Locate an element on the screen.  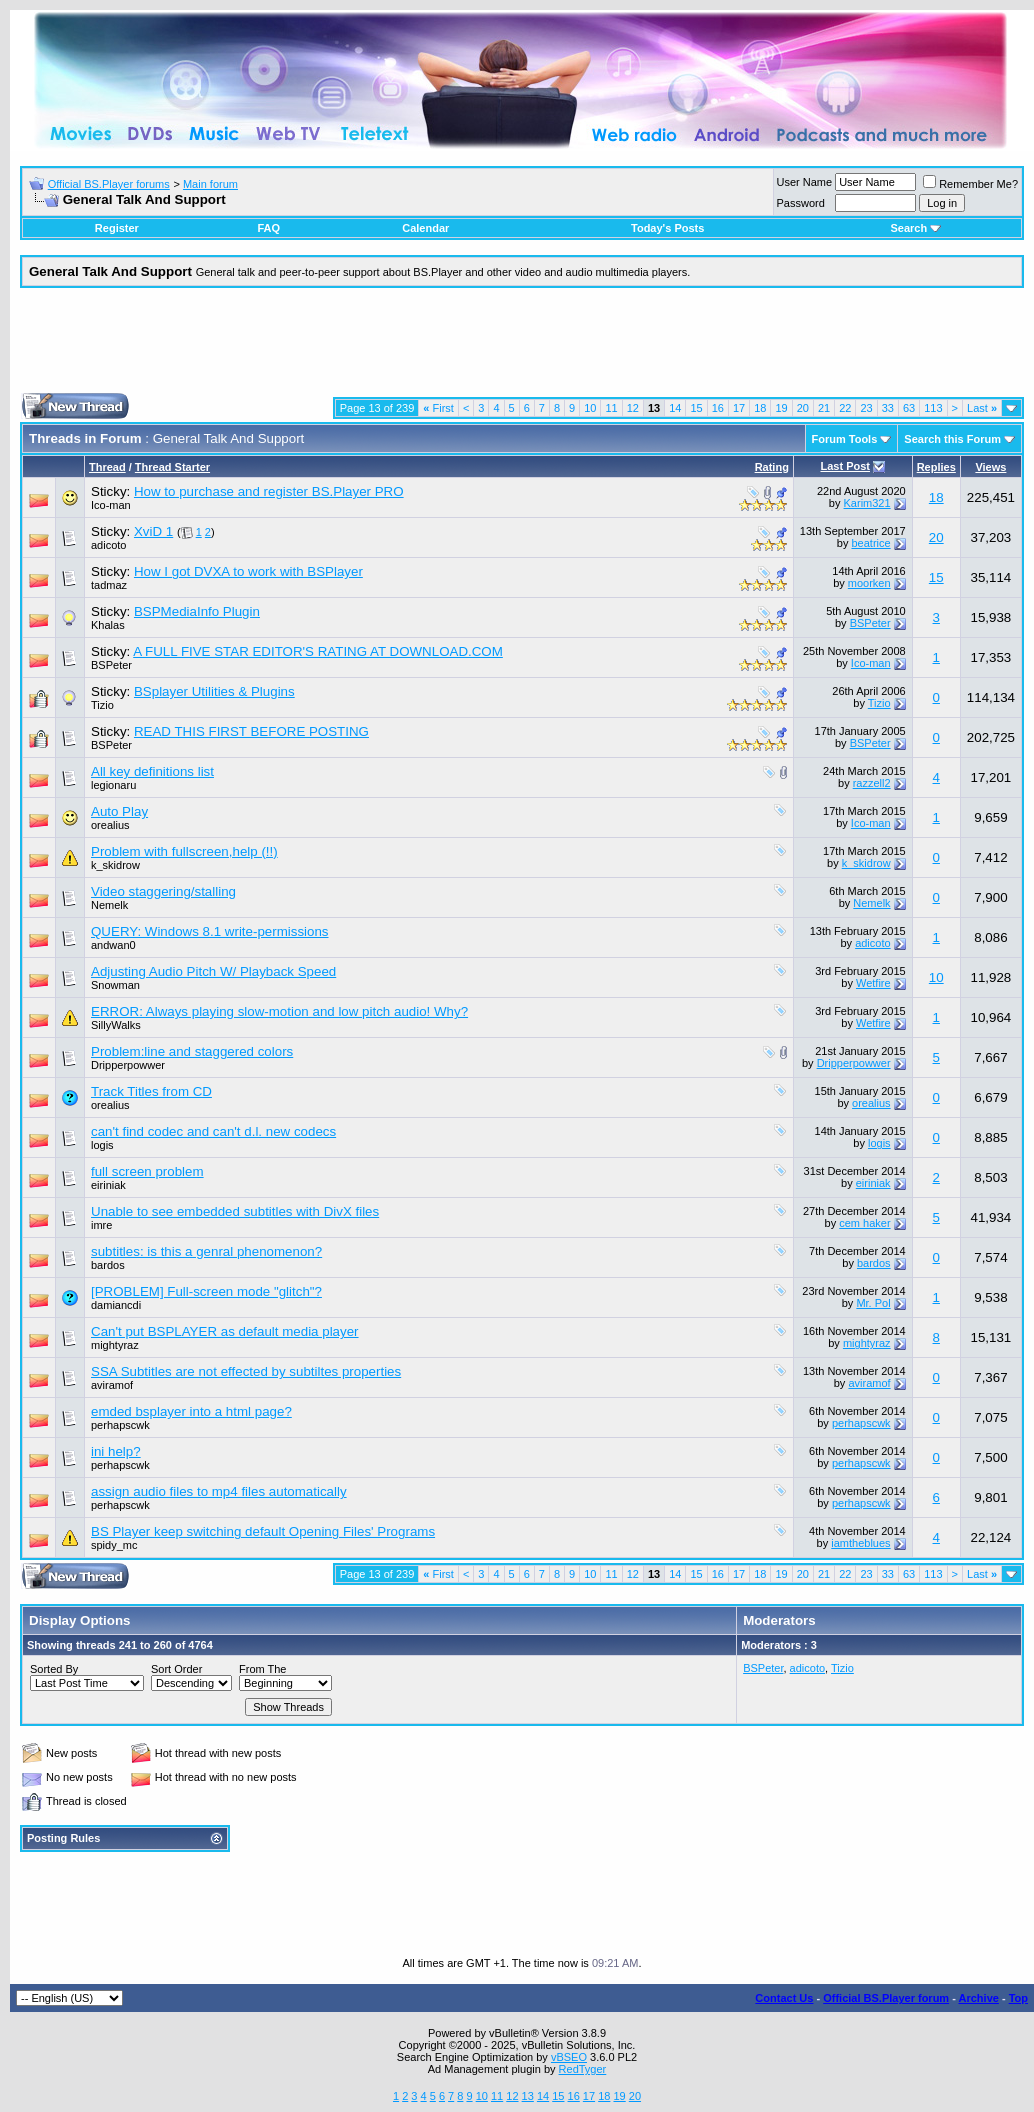
17 is located at coordinates (739, 408).